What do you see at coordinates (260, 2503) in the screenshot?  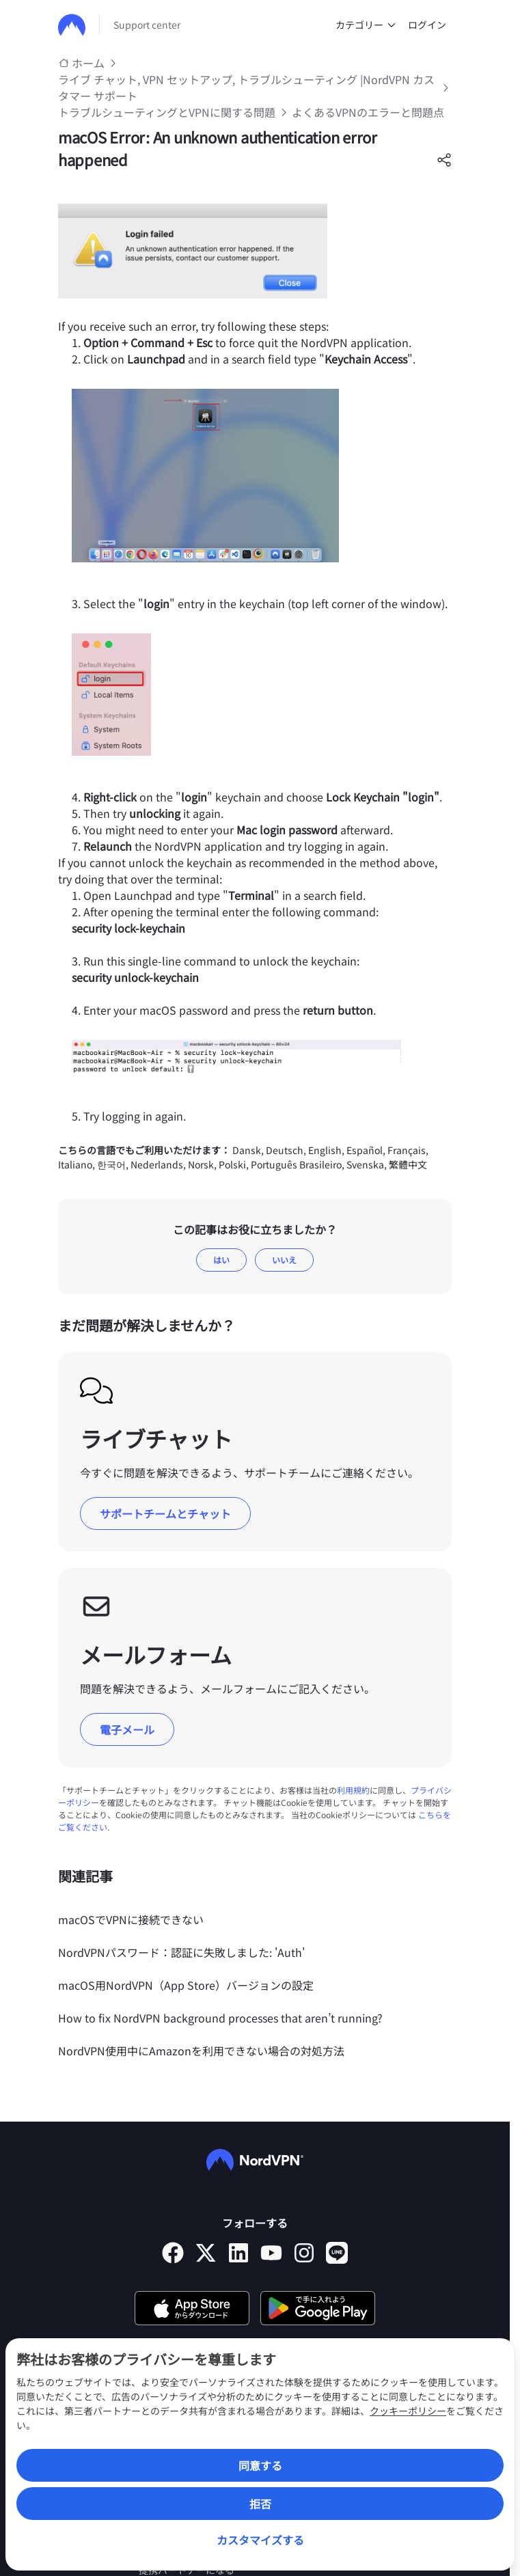 I see `拒否 [Reject]` at bounding box center [260, 2503].